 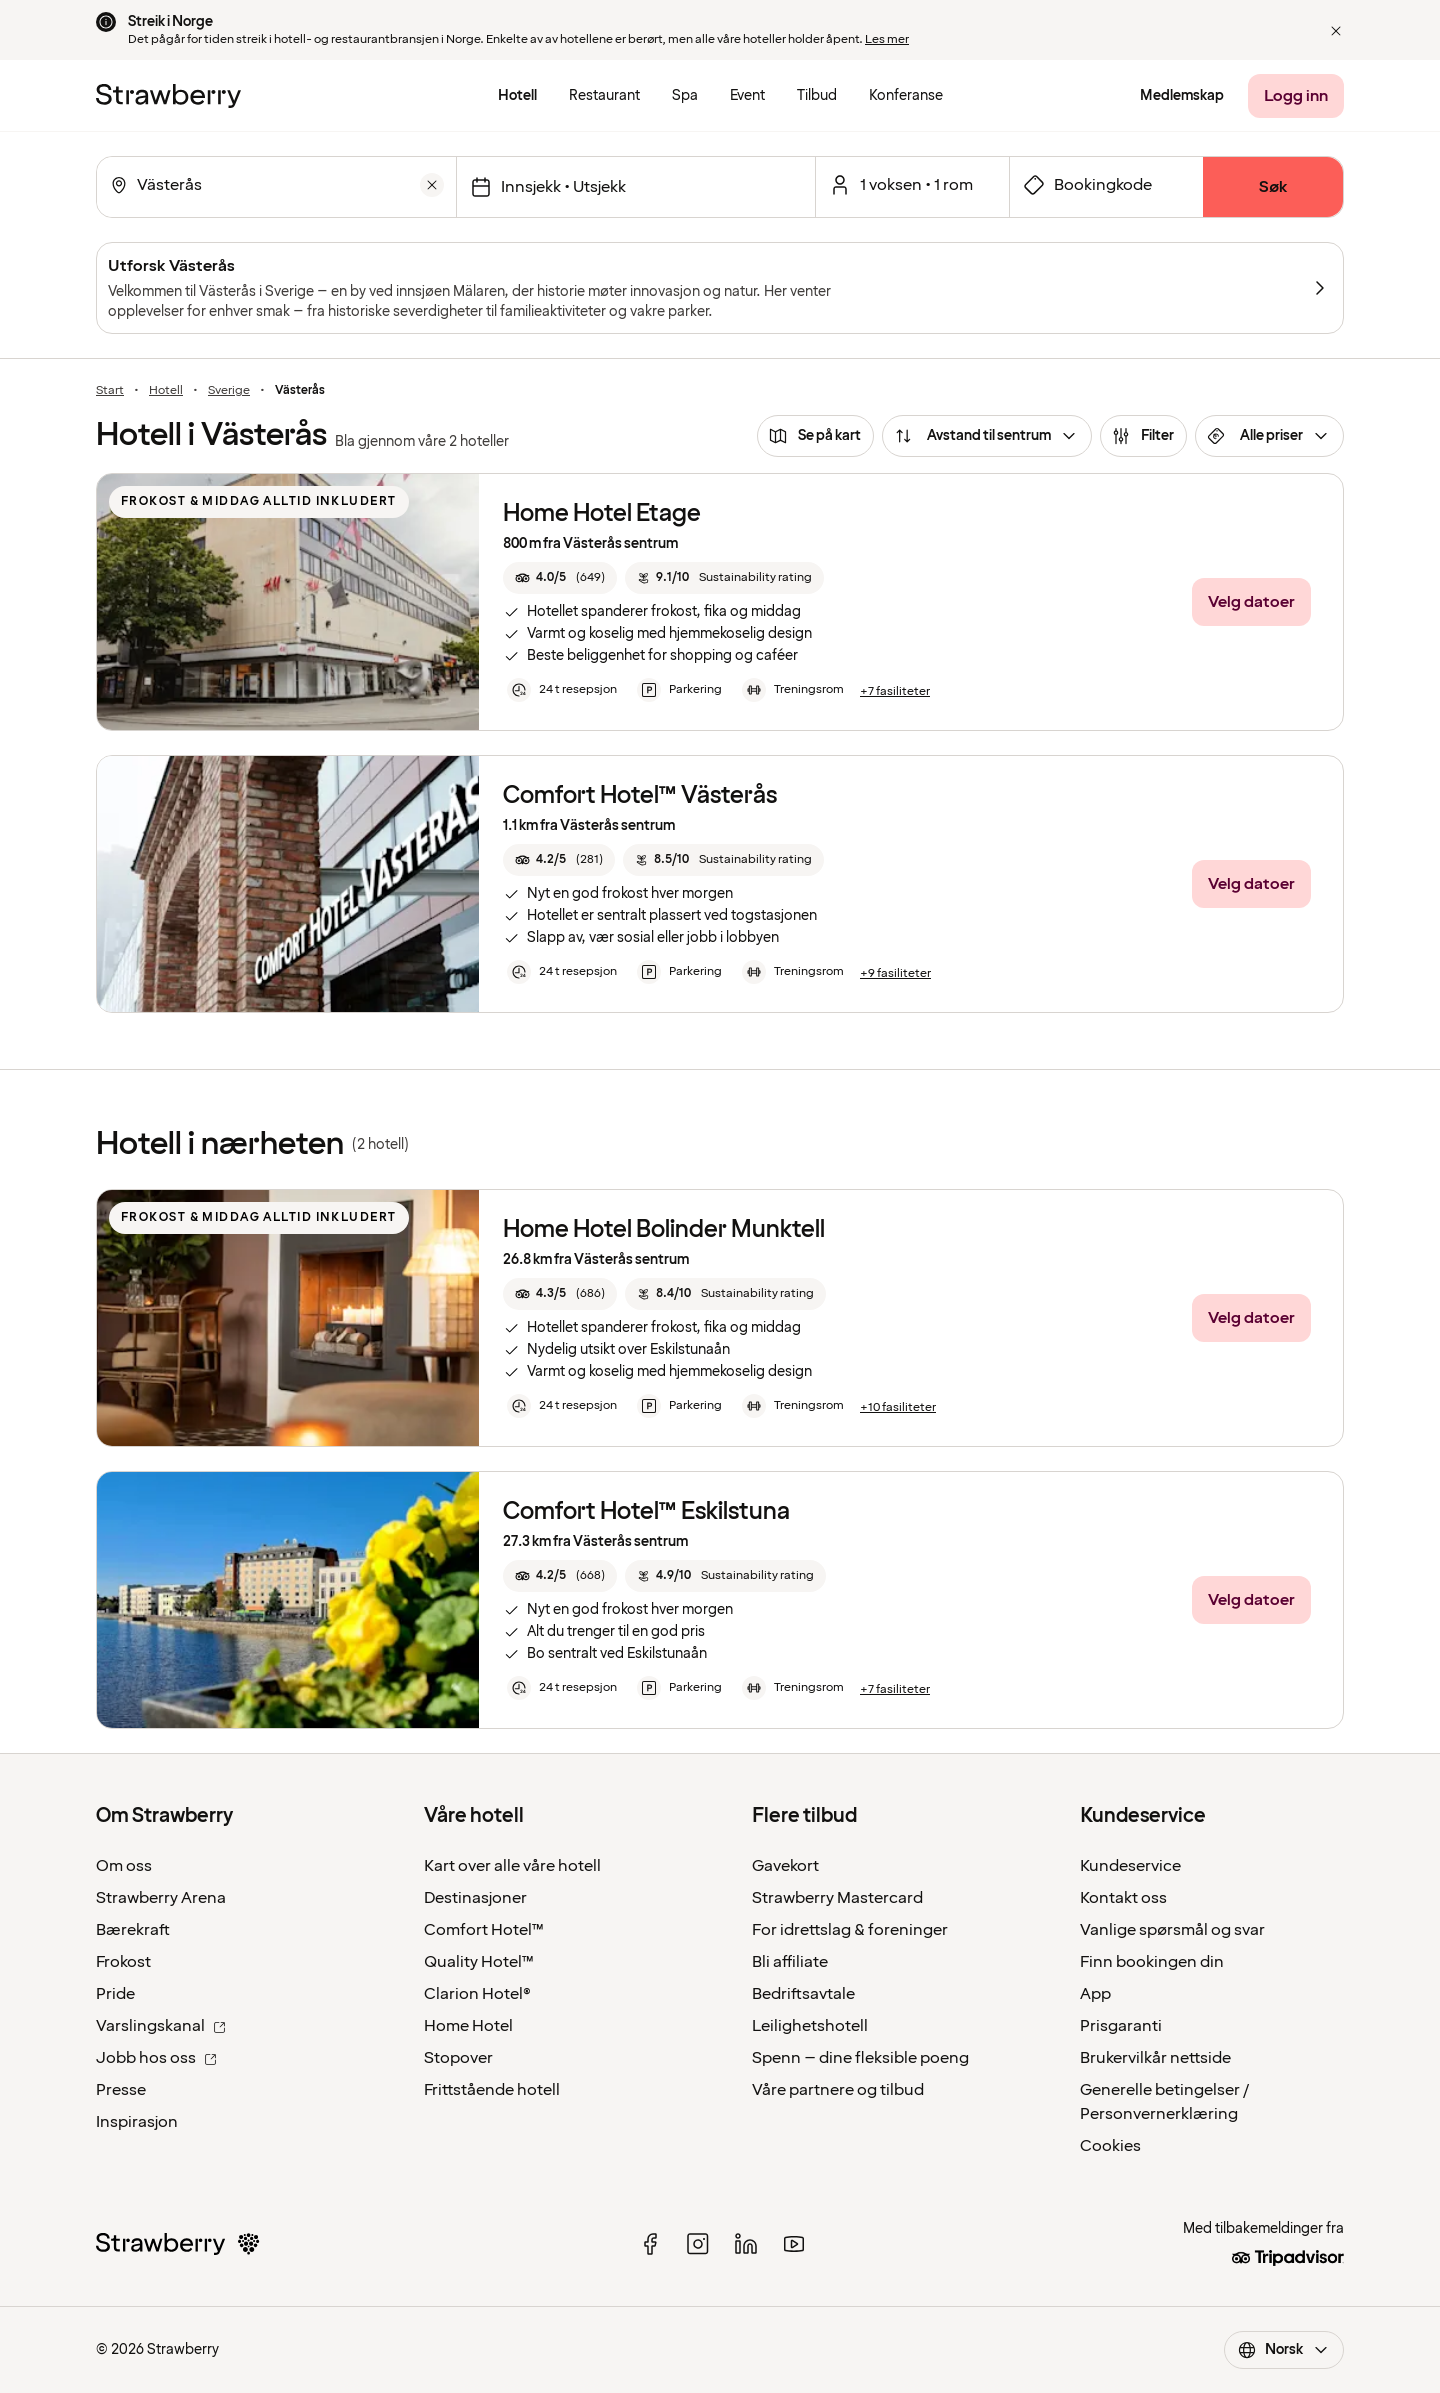 I want to click on [facebook], so click(x=650, y=2244).